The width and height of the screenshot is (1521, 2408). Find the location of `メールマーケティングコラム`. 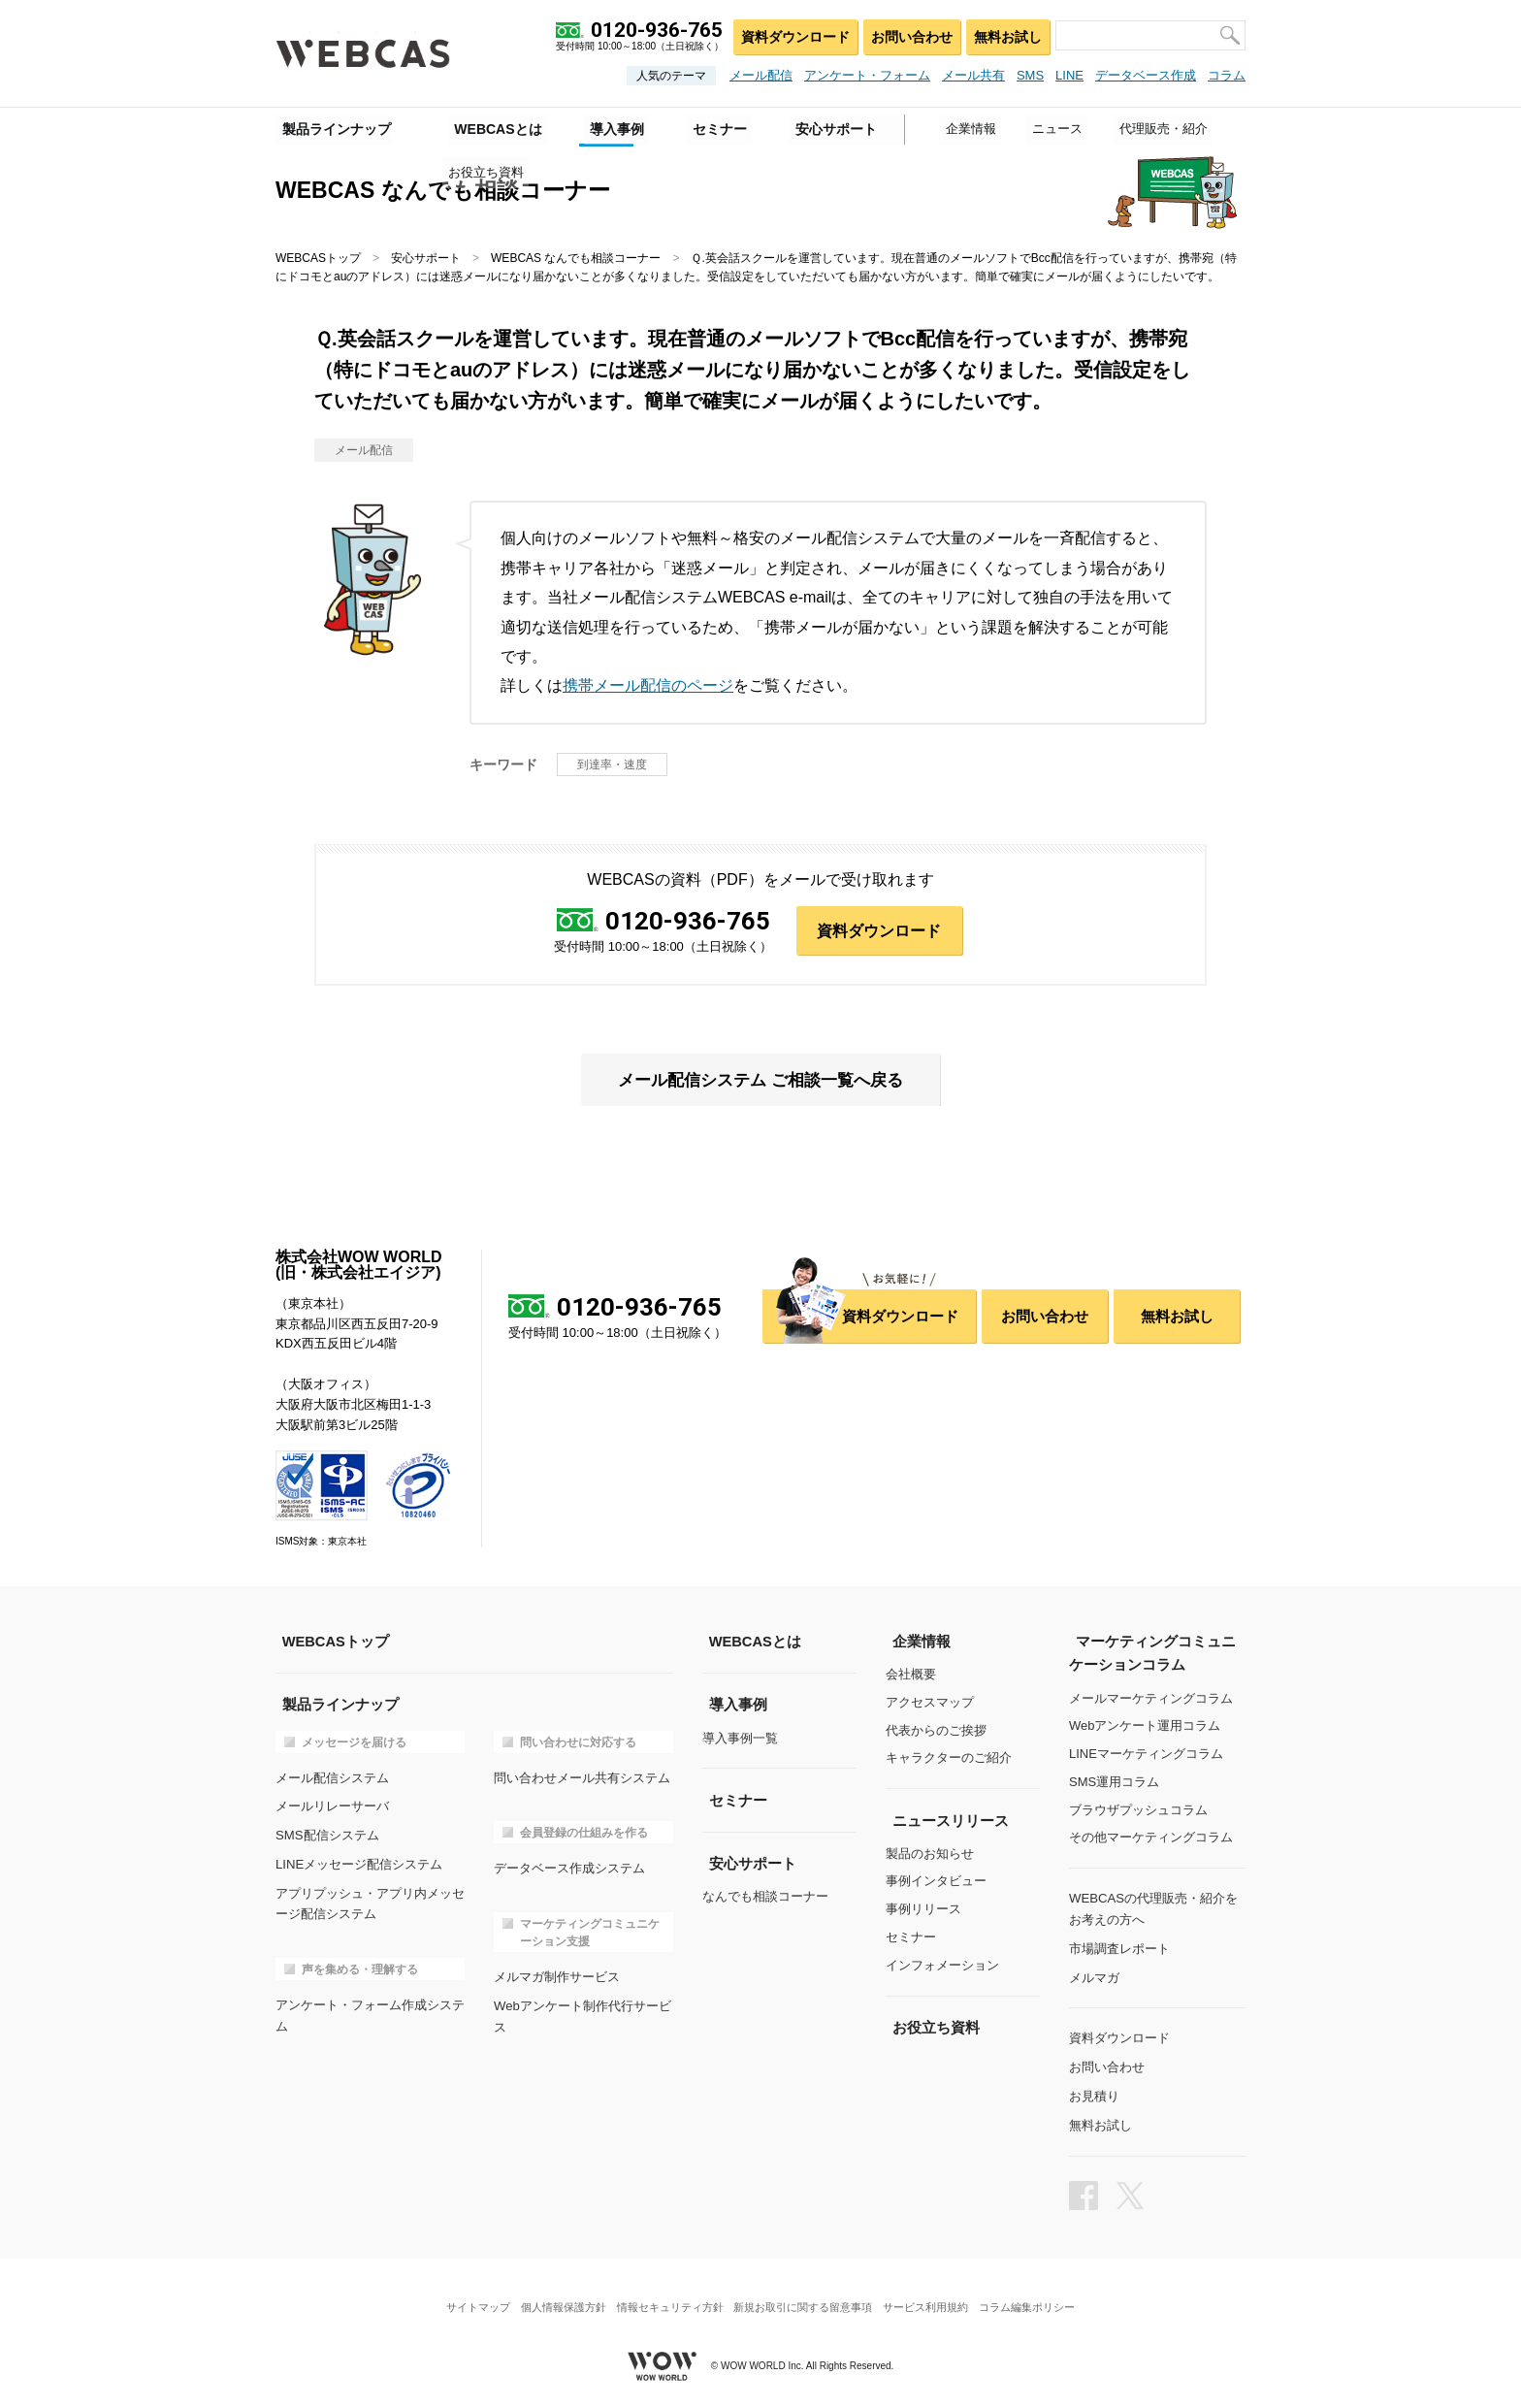

メールマーケティングコラム is located at coordinates (1151, 1698).